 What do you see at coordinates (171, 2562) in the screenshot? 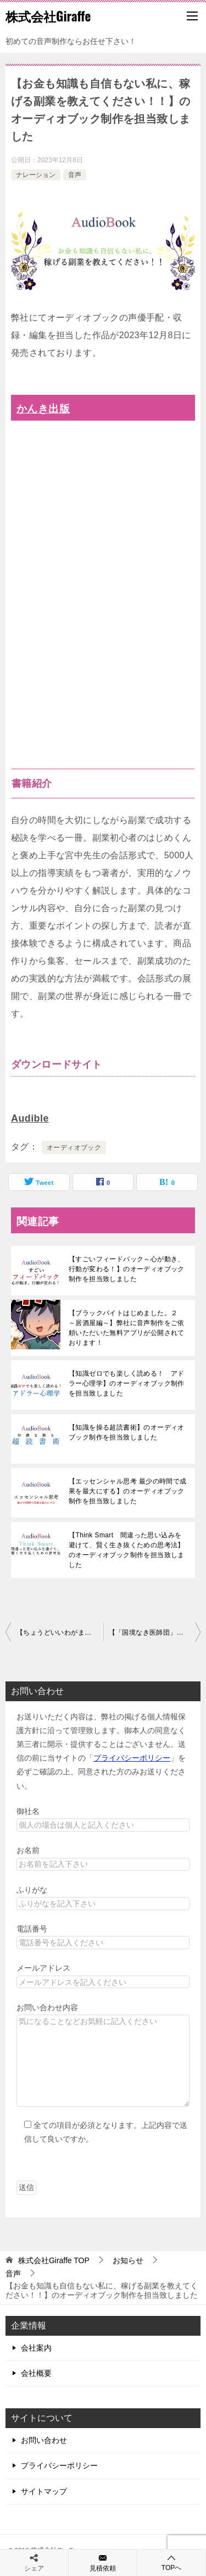
I see `TOPへ` at bounding box center [171, 2562].